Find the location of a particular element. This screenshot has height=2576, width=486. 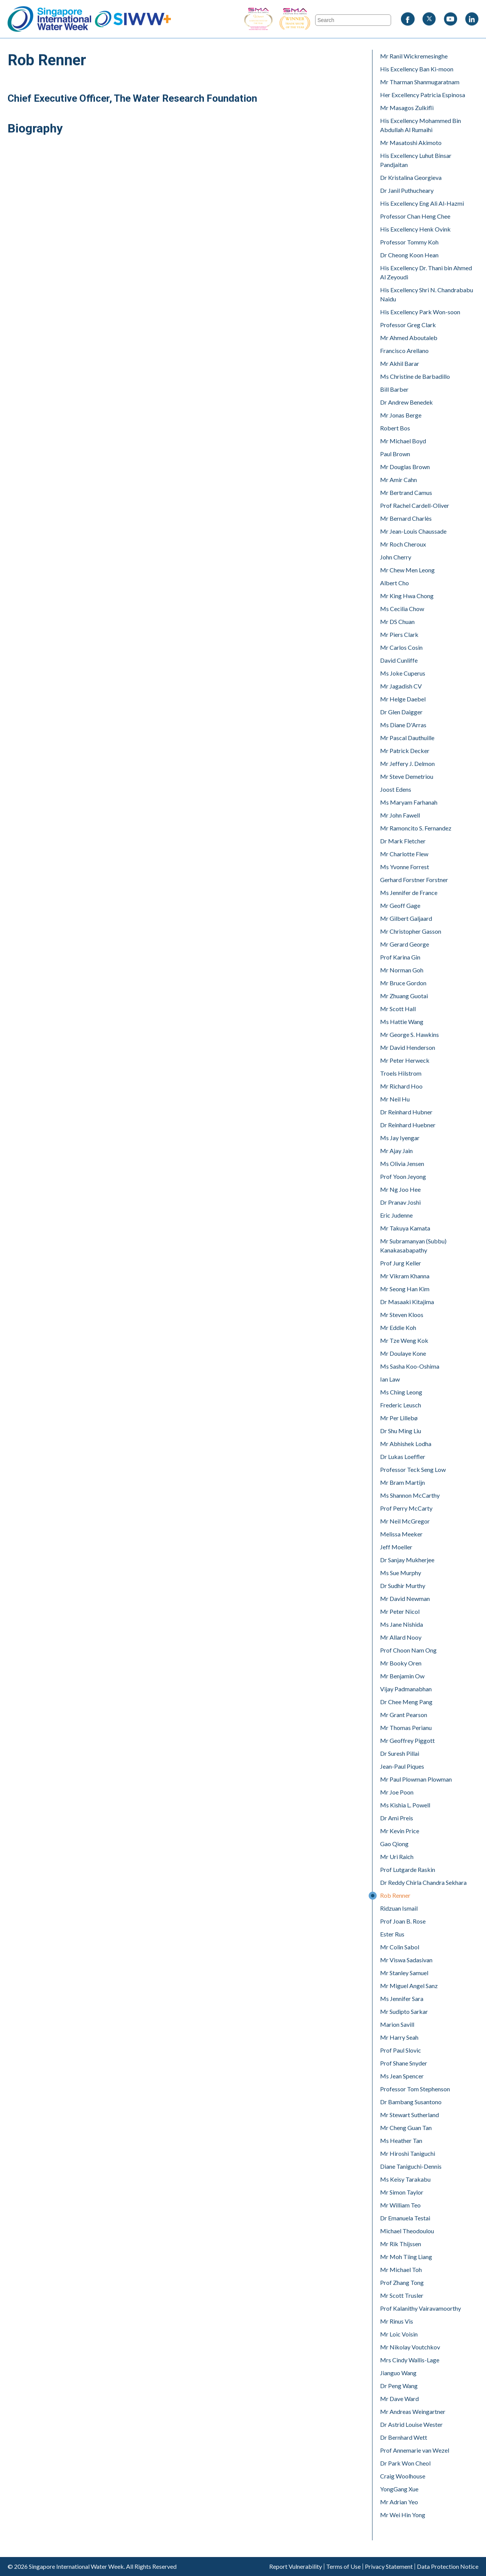

Mr Ajay Jain is located at coordinates (396, 1150).